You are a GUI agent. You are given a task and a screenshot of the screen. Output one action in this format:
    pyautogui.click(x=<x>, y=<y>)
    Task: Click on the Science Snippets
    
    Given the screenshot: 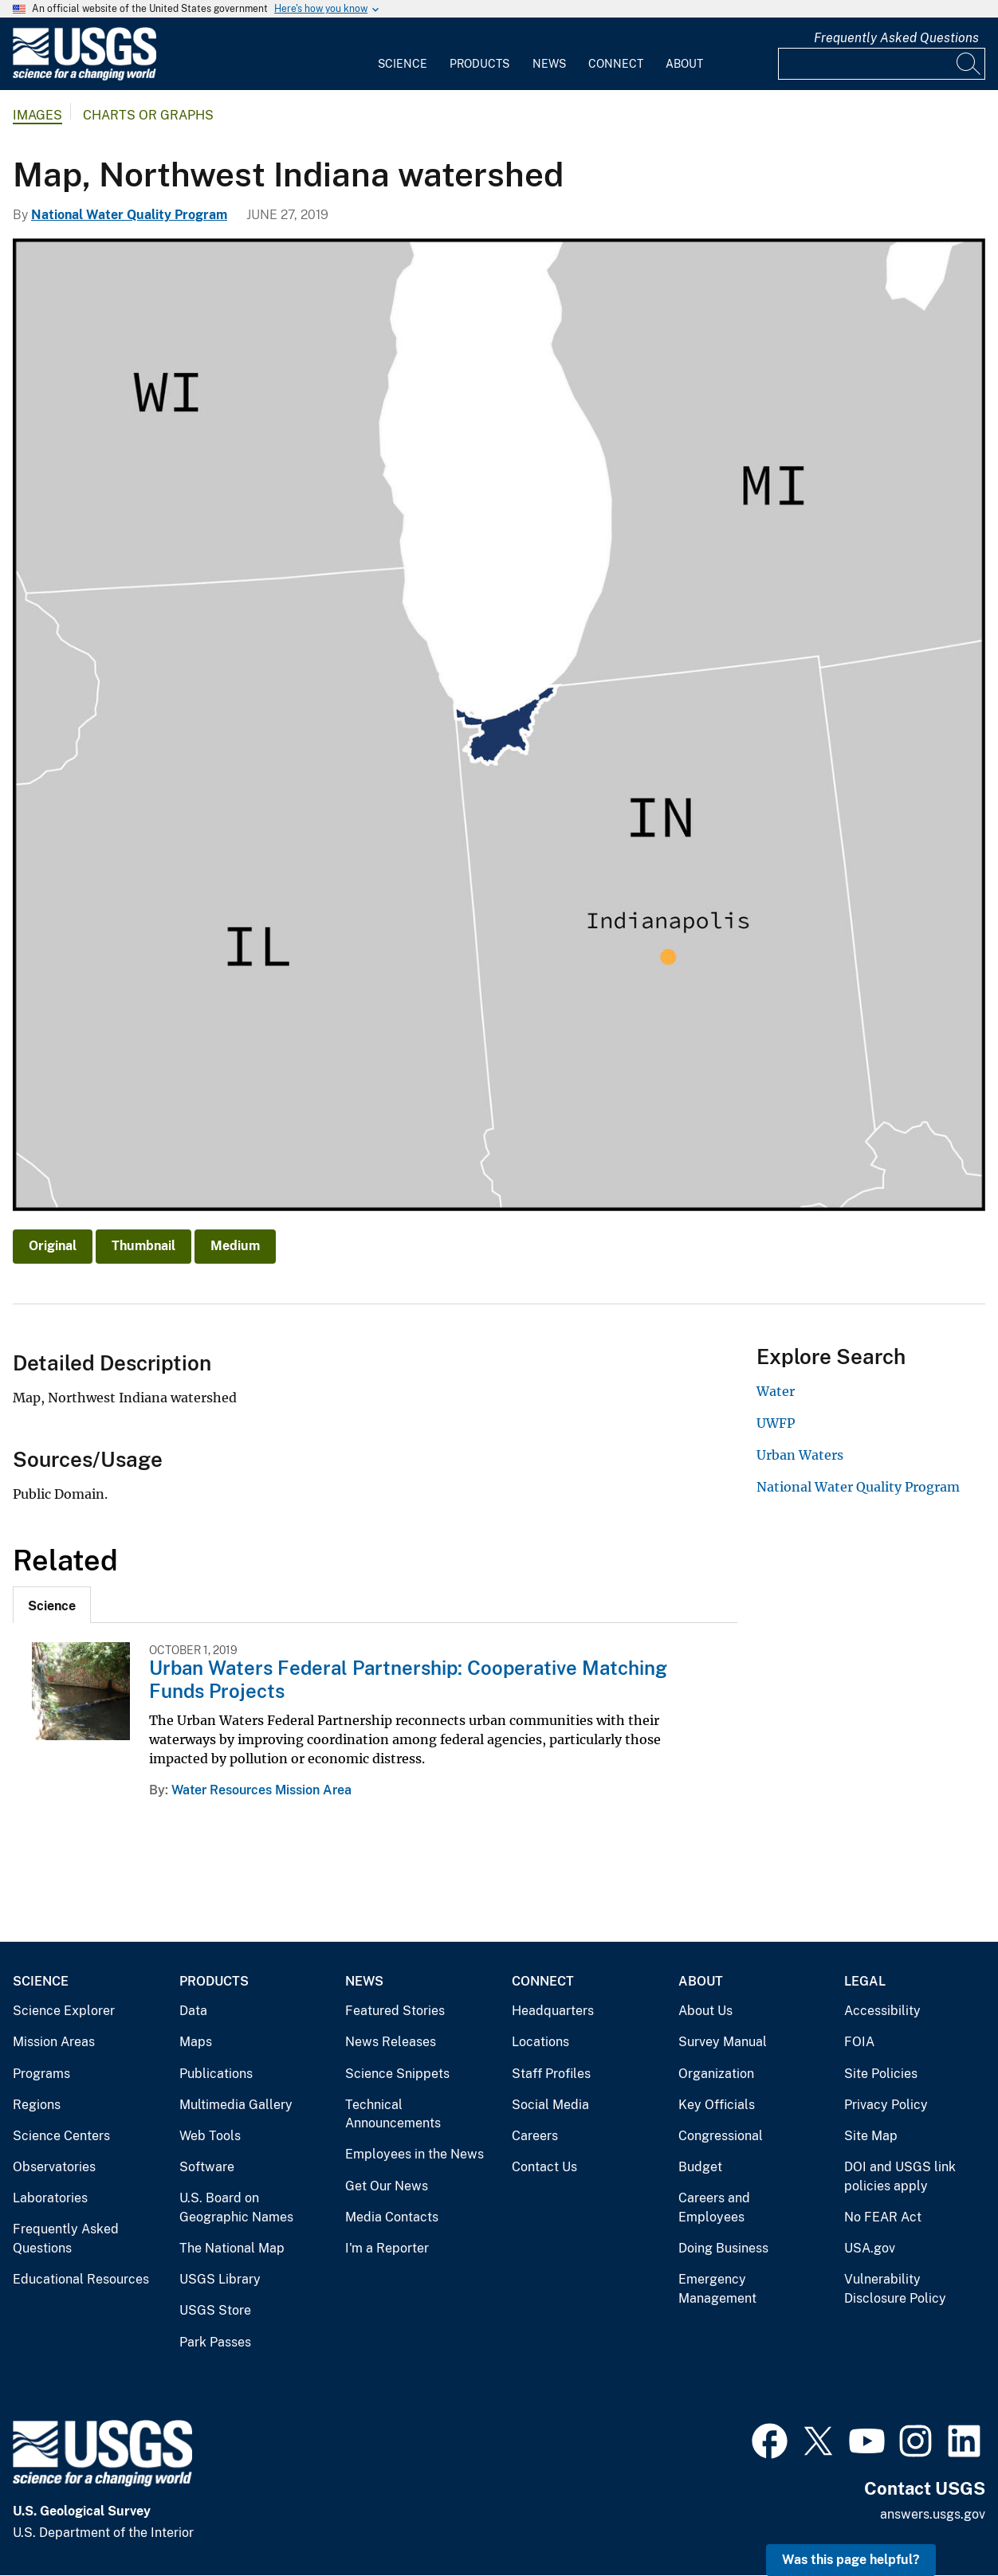 What is the action you would take?
    pyautogui.click(x=397, y=2073)
    